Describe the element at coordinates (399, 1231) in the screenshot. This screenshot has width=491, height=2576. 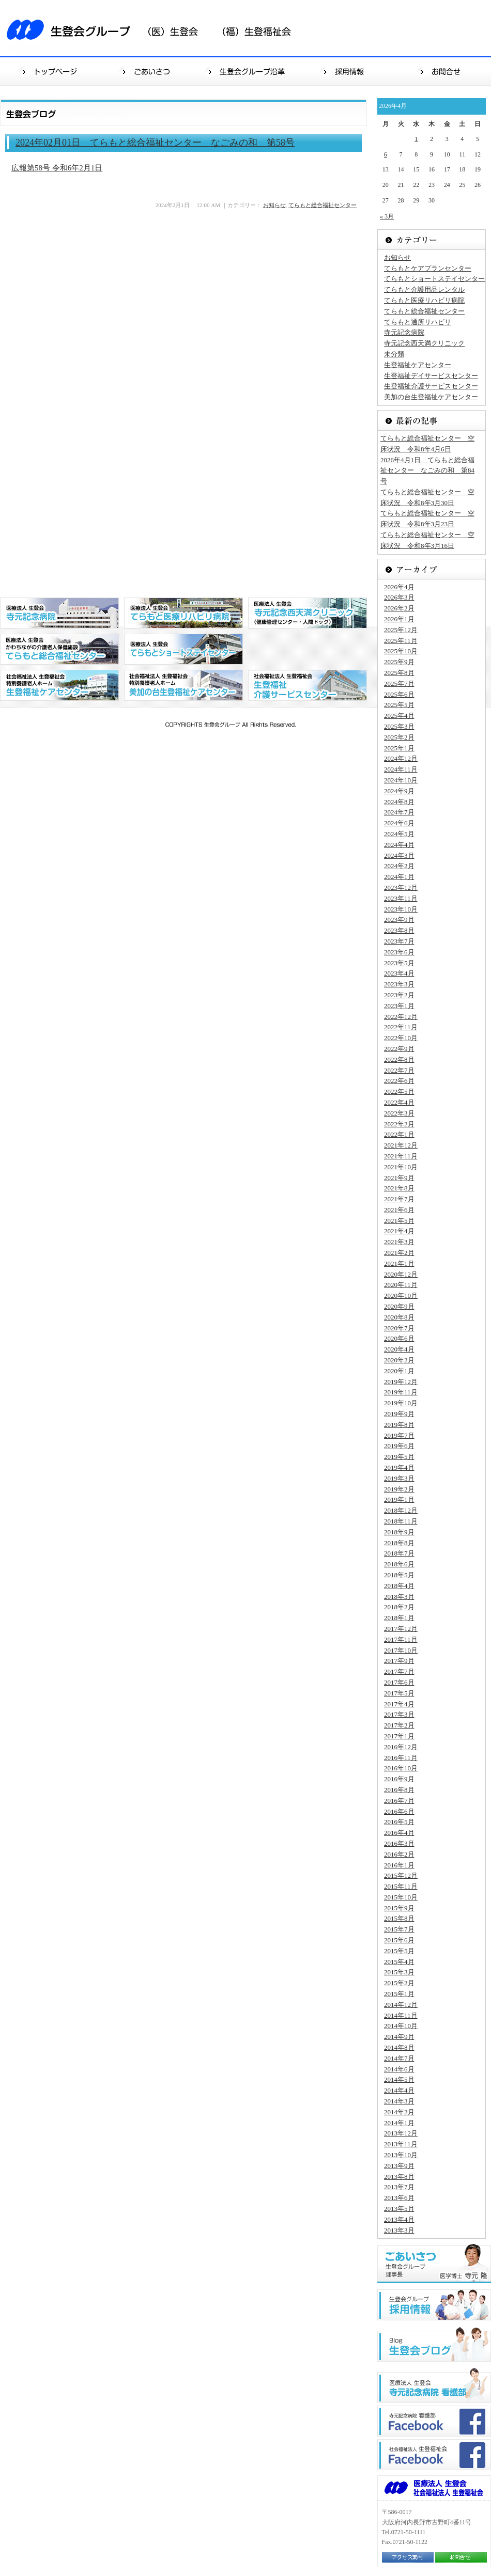
I see `2021年4月` at that location.